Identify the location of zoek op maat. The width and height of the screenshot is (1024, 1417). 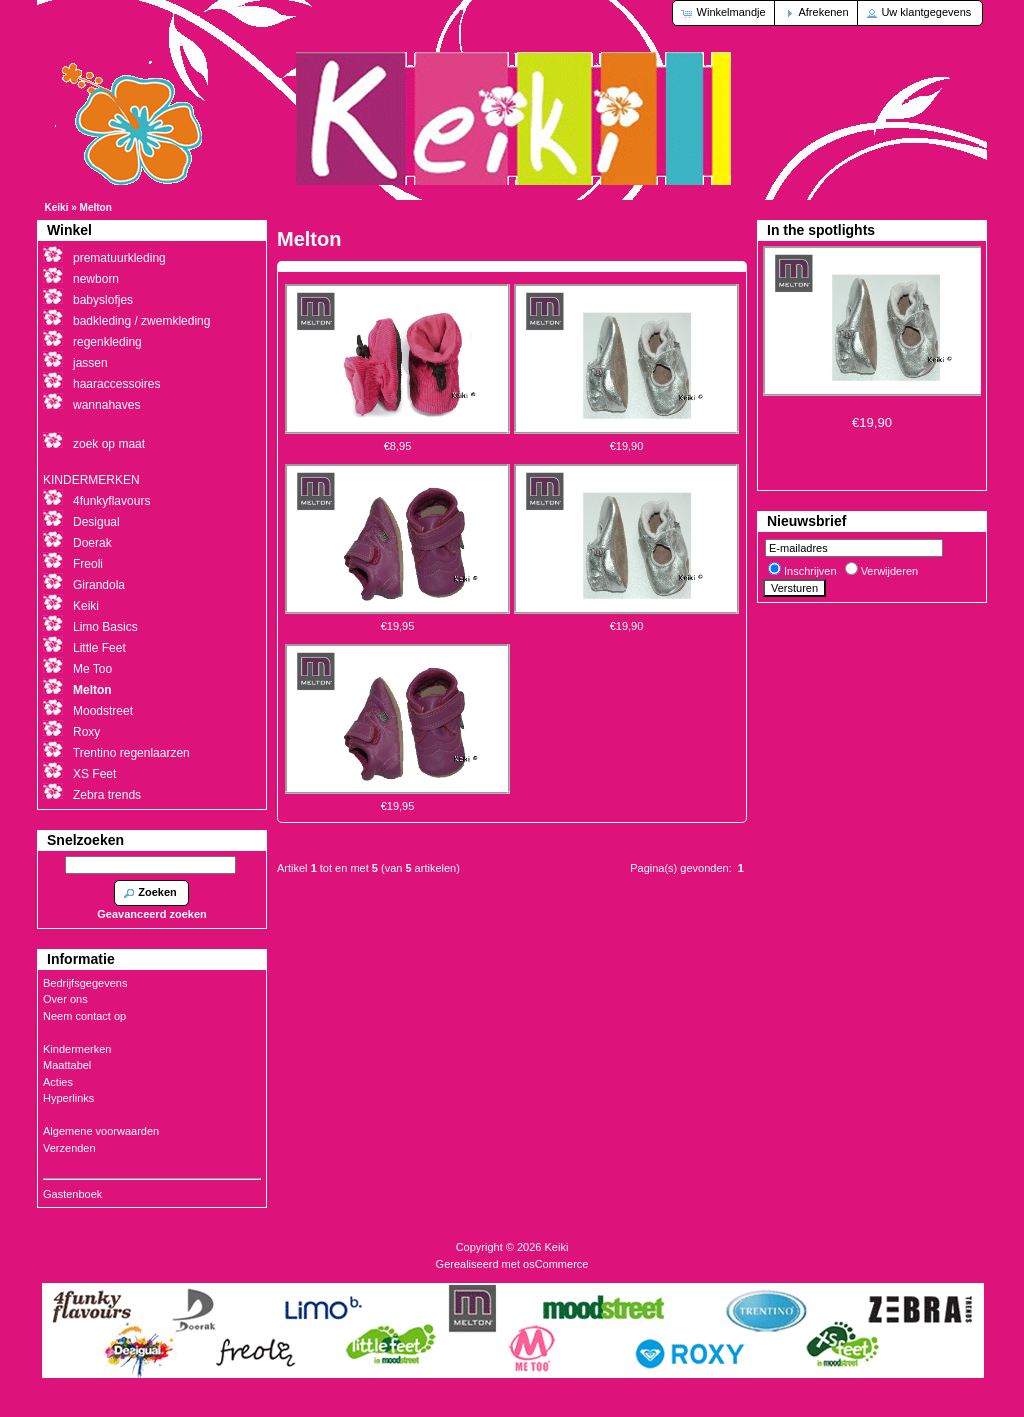
(109, 444).